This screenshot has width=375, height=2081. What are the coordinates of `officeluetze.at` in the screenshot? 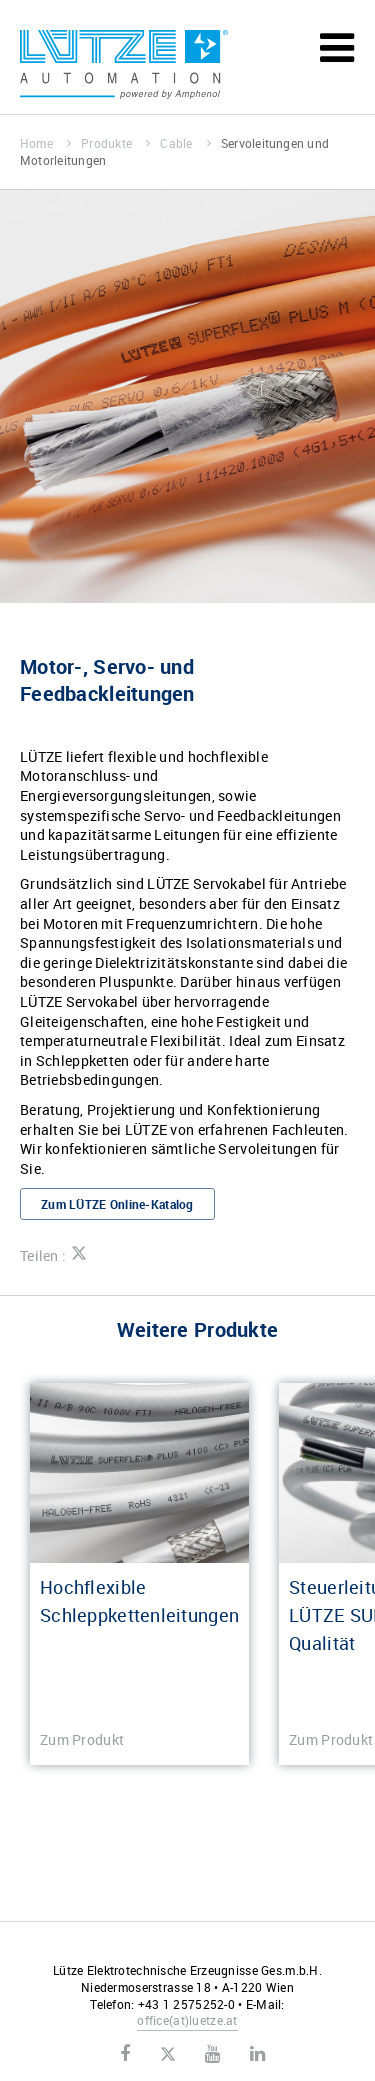 It's located at (187, 2020).